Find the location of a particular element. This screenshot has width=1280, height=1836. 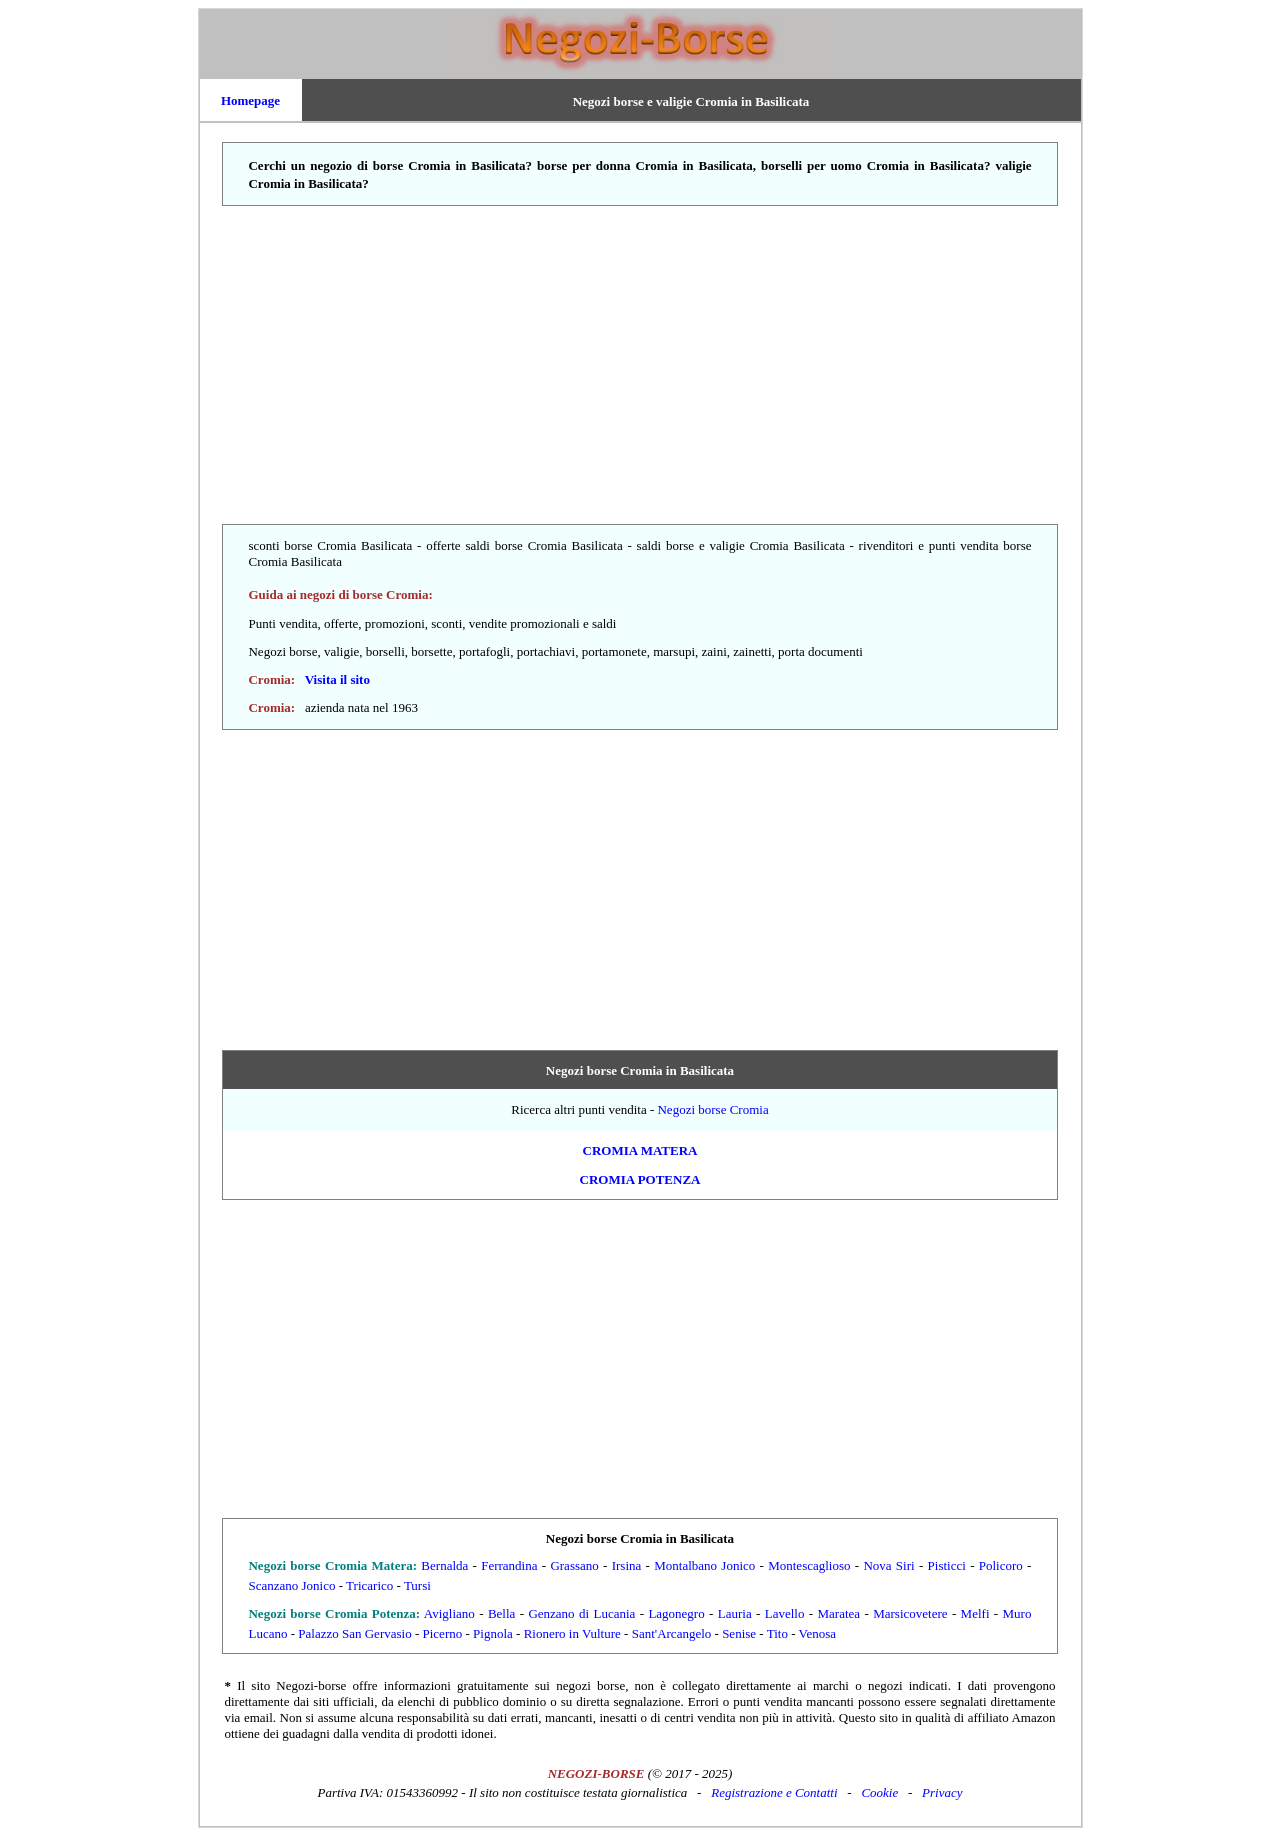

Avigliano is located at coordinates (449, 1613).